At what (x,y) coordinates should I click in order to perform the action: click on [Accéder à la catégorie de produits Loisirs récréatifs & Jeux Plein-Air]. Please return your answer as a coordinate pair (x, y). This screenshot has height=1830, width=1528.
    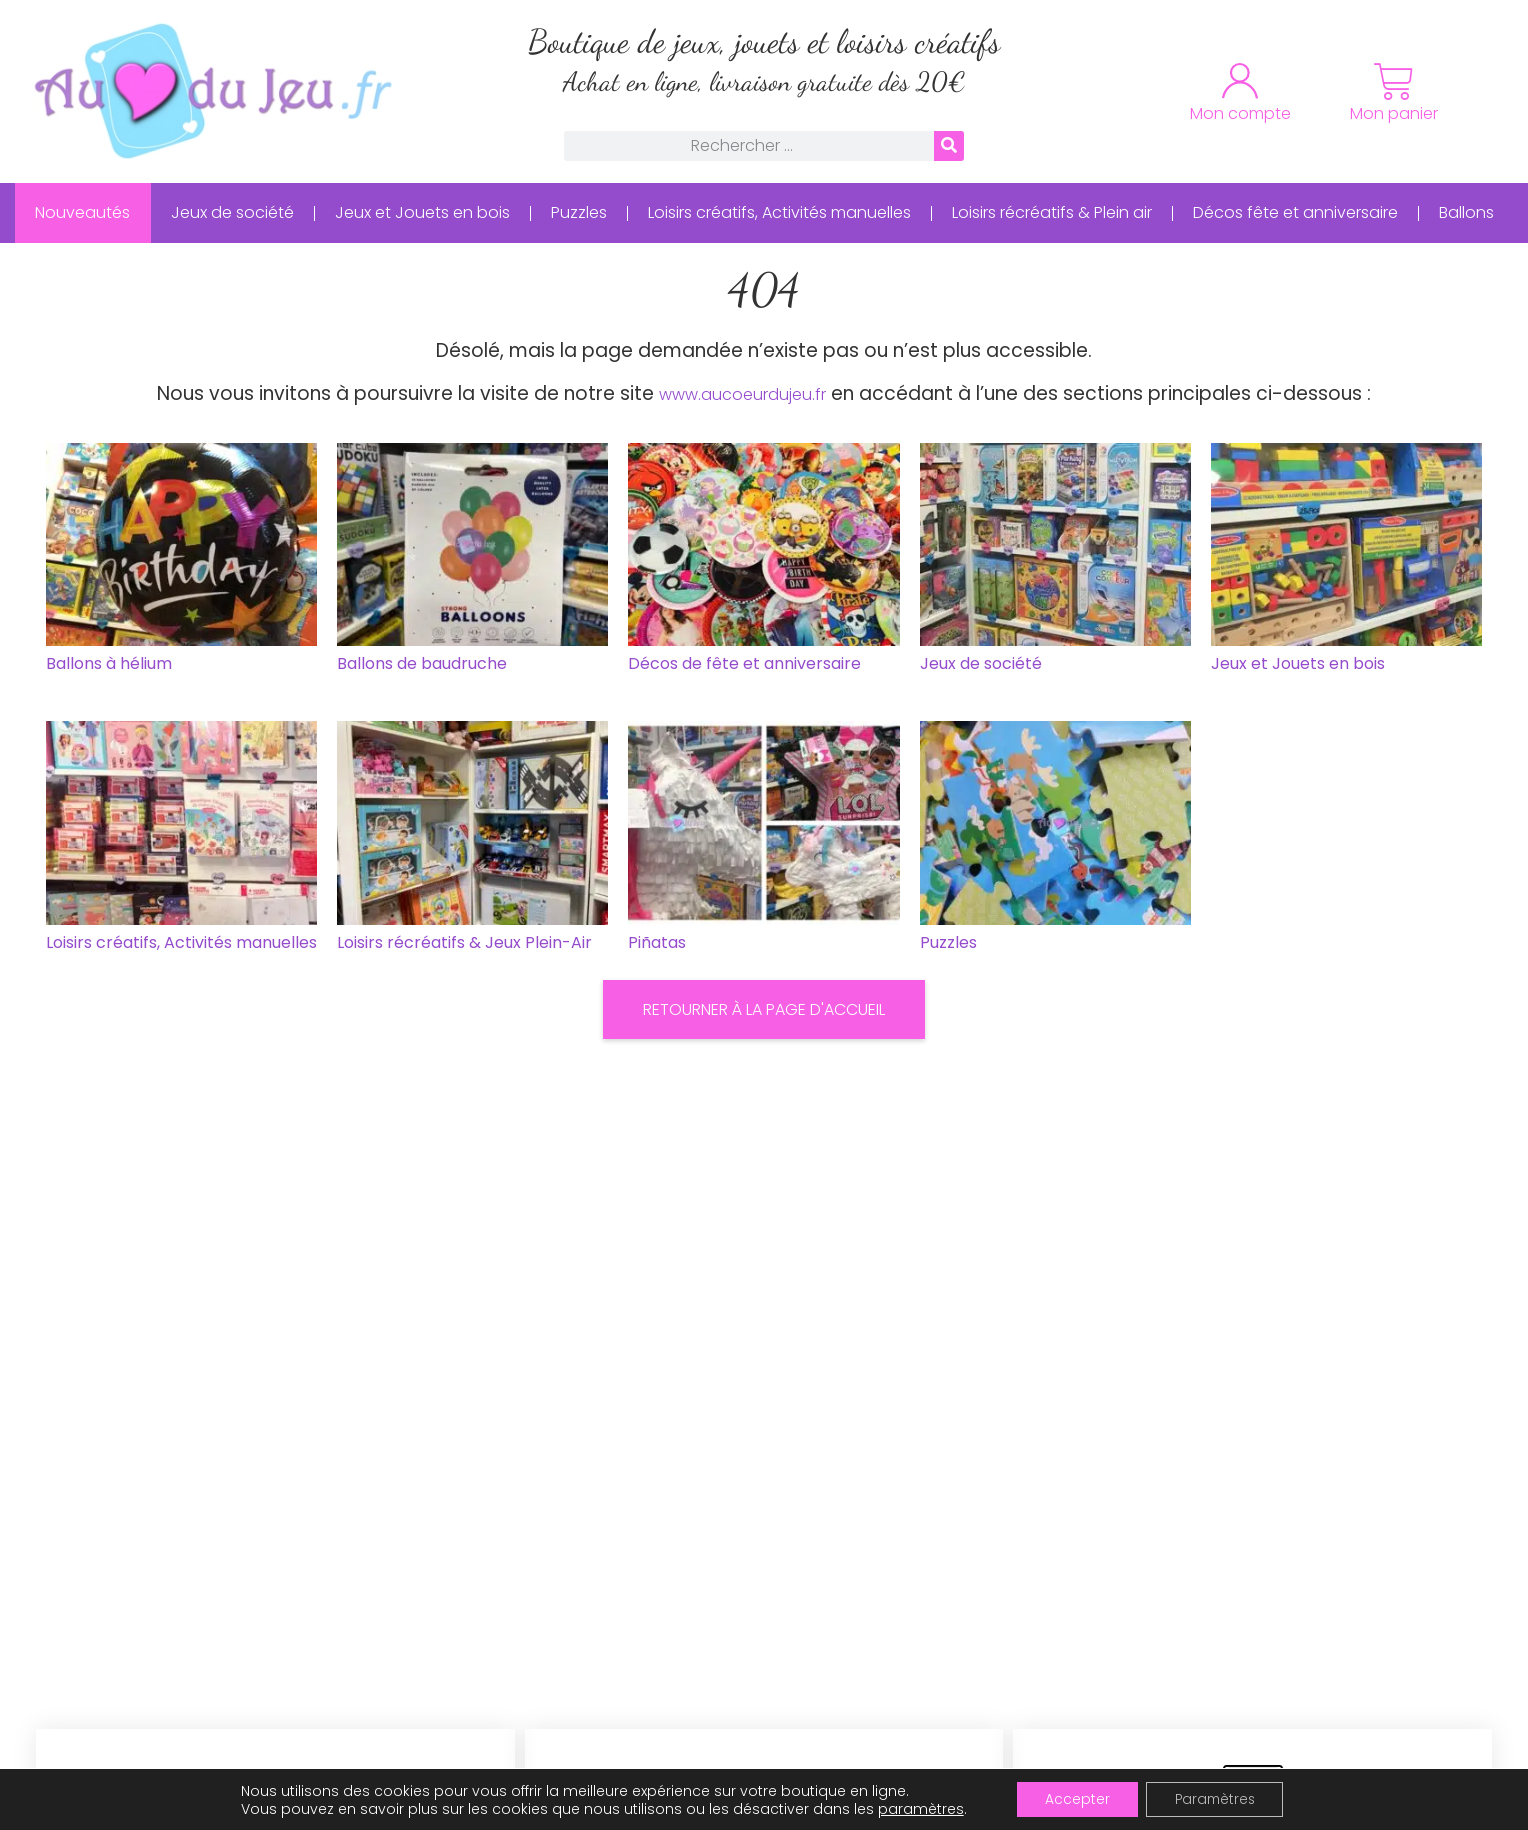
    Looking at the image, I should click on (472, 840).